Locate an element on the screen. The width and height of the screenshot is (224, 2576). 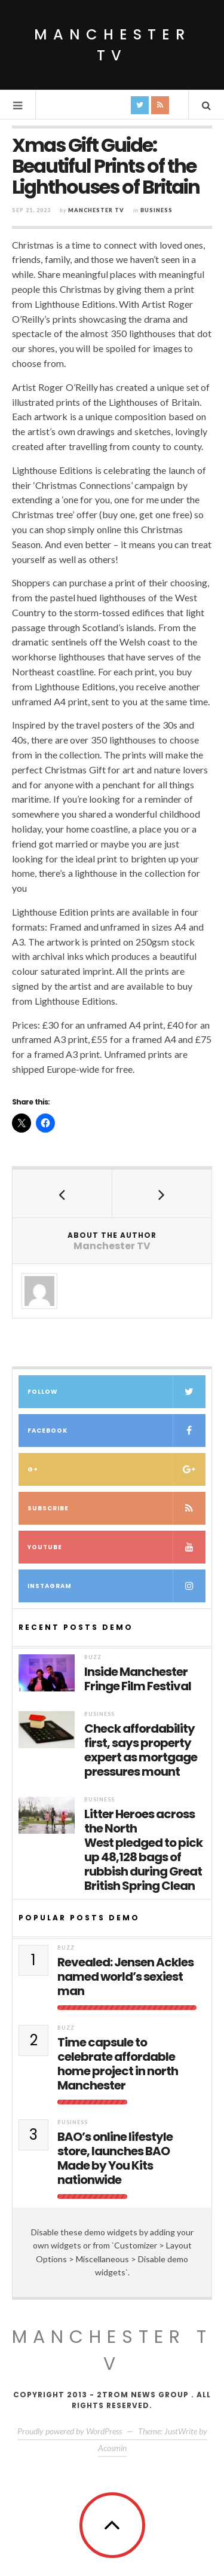
Youtube is located at coordinates (116, 1547).